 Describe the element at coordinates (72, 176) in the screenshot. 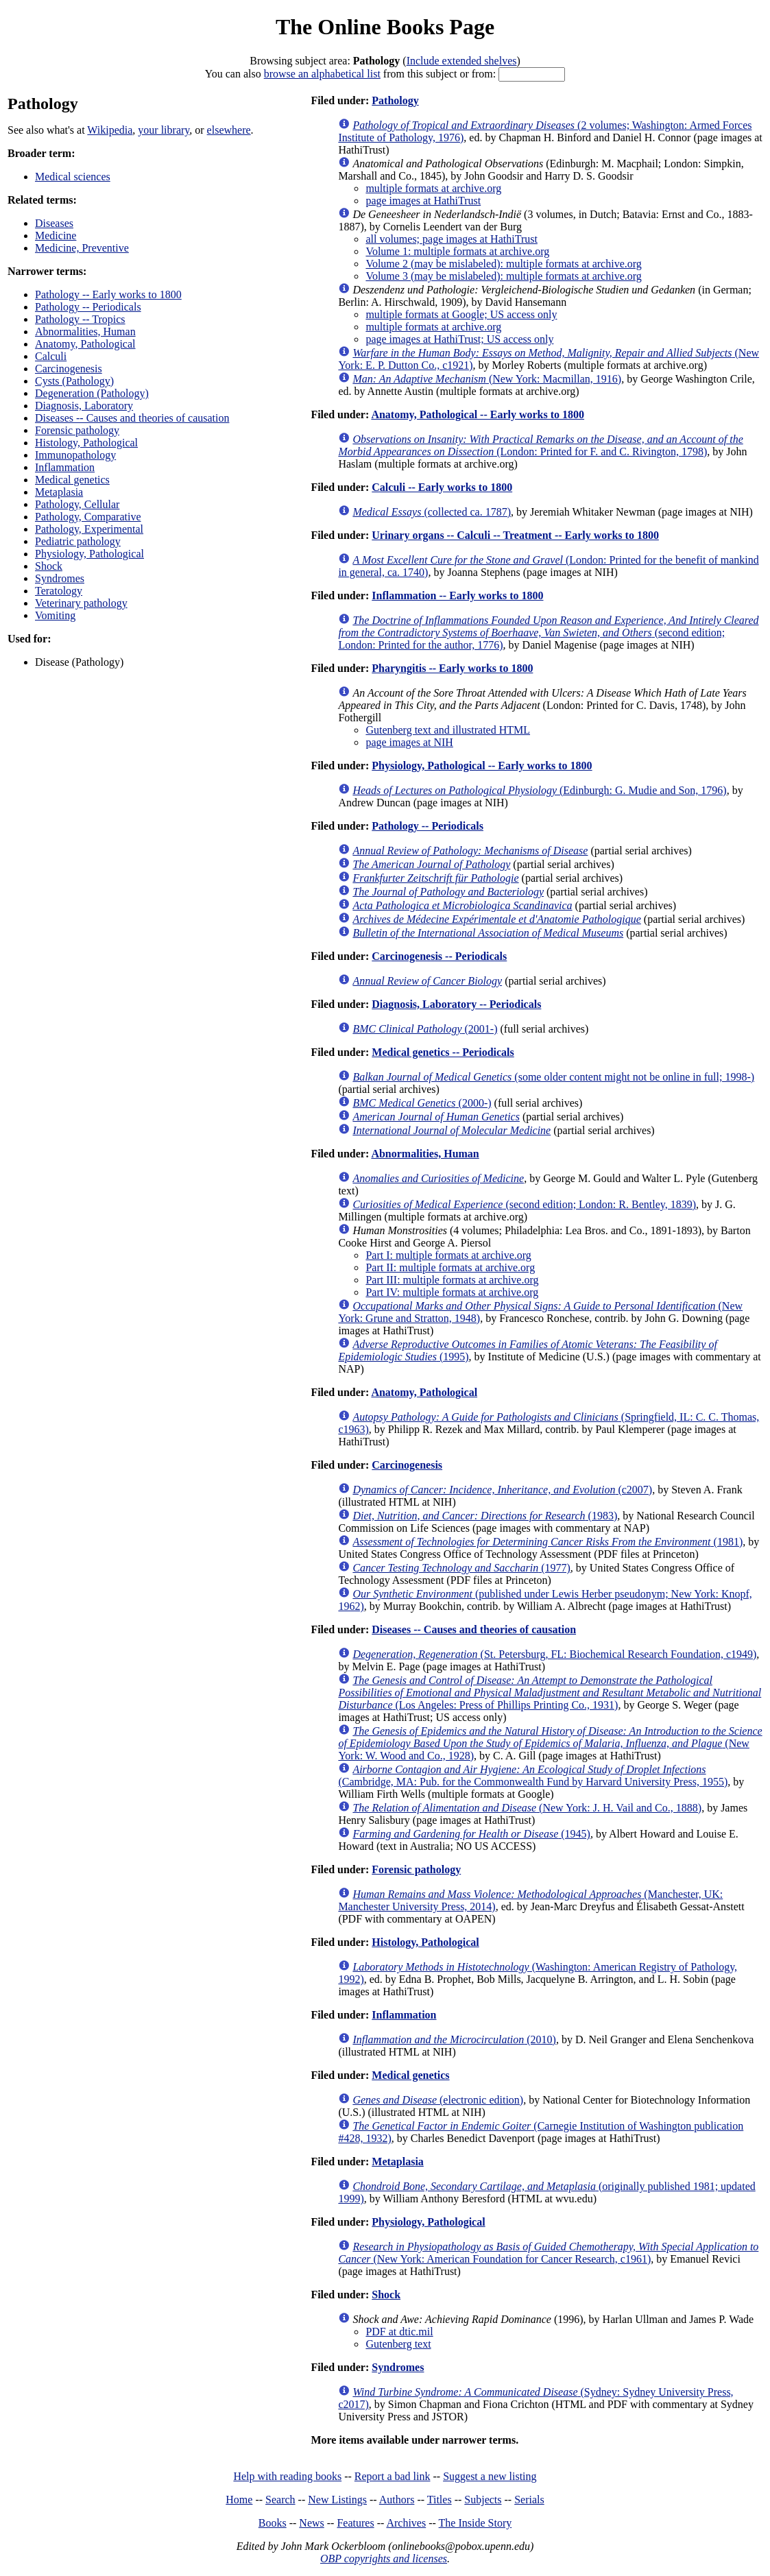

I see `Medical sciences` at that location.